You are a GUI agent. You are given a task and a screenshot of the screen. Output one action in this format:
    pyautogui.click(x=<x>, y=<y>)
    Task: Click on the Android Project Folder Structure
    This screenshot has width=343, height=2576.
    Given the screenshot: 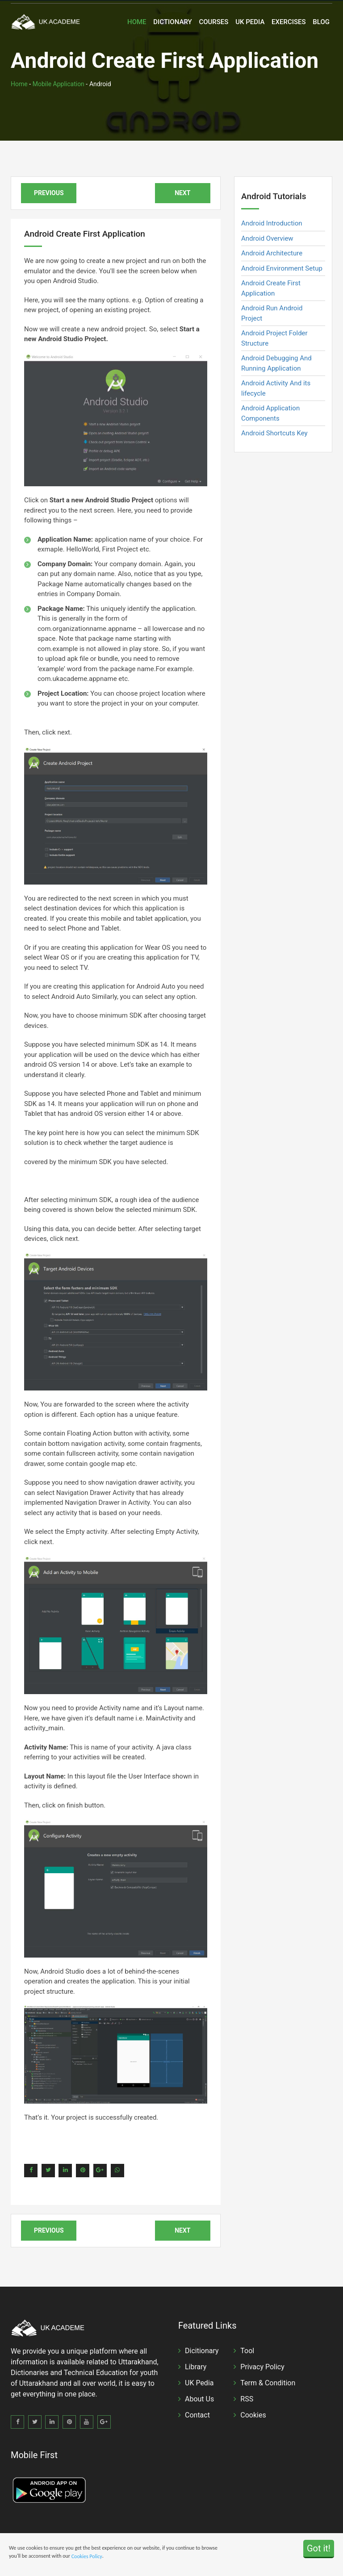 What is the action you would take?
    pyautogui.click(x=274, y=338)
    